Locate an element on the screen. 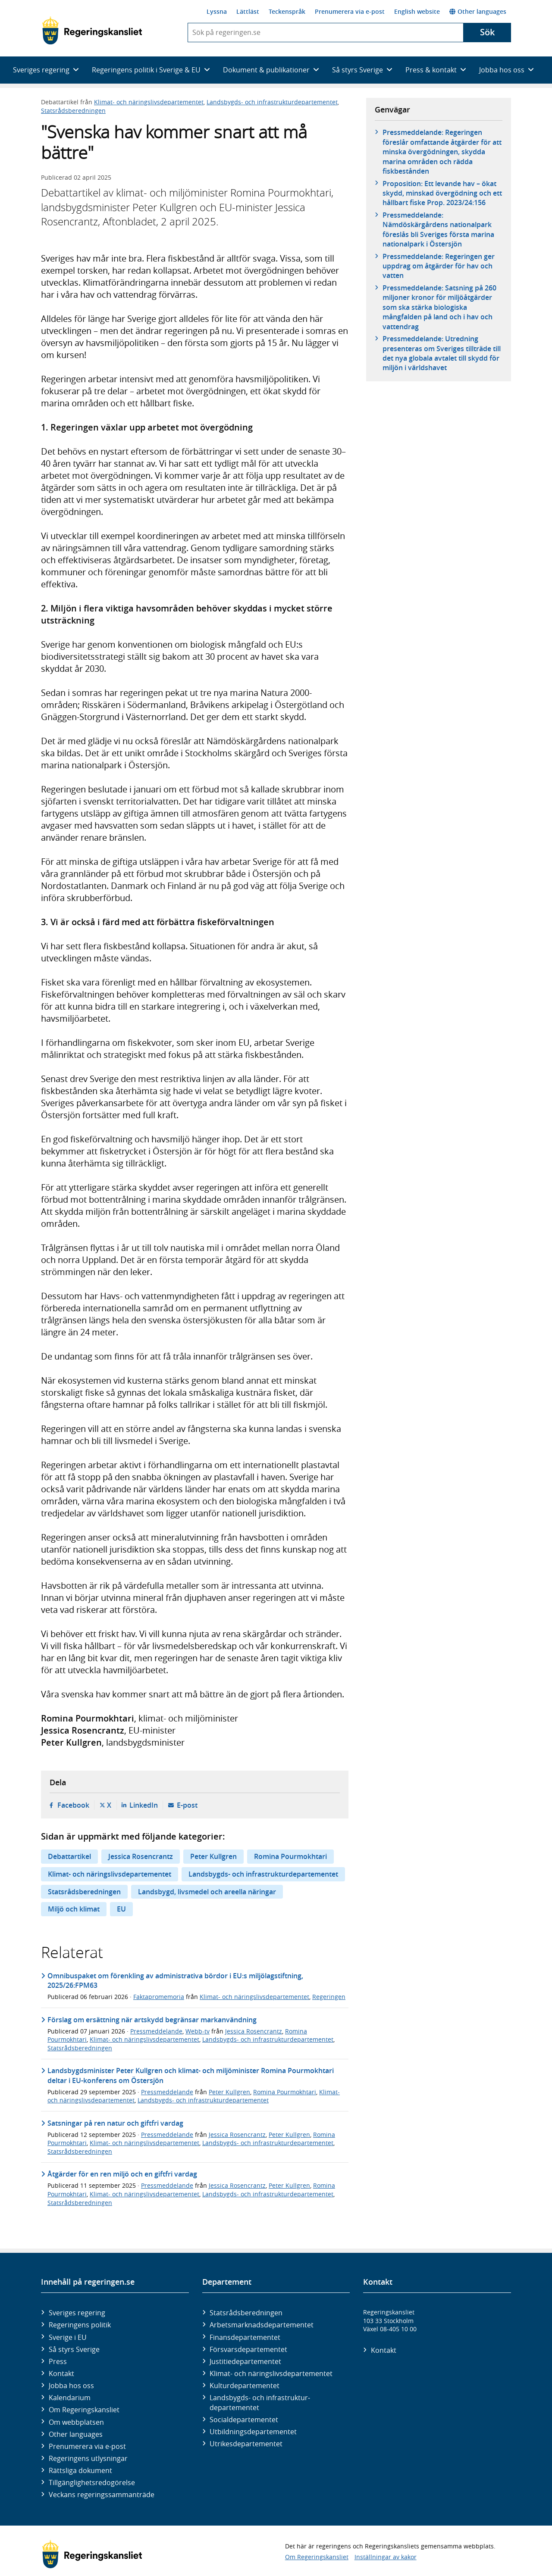 This screenshot has width=552, height=2576. Inställningar av kakor [button] is located at coordinates (385, 2557).